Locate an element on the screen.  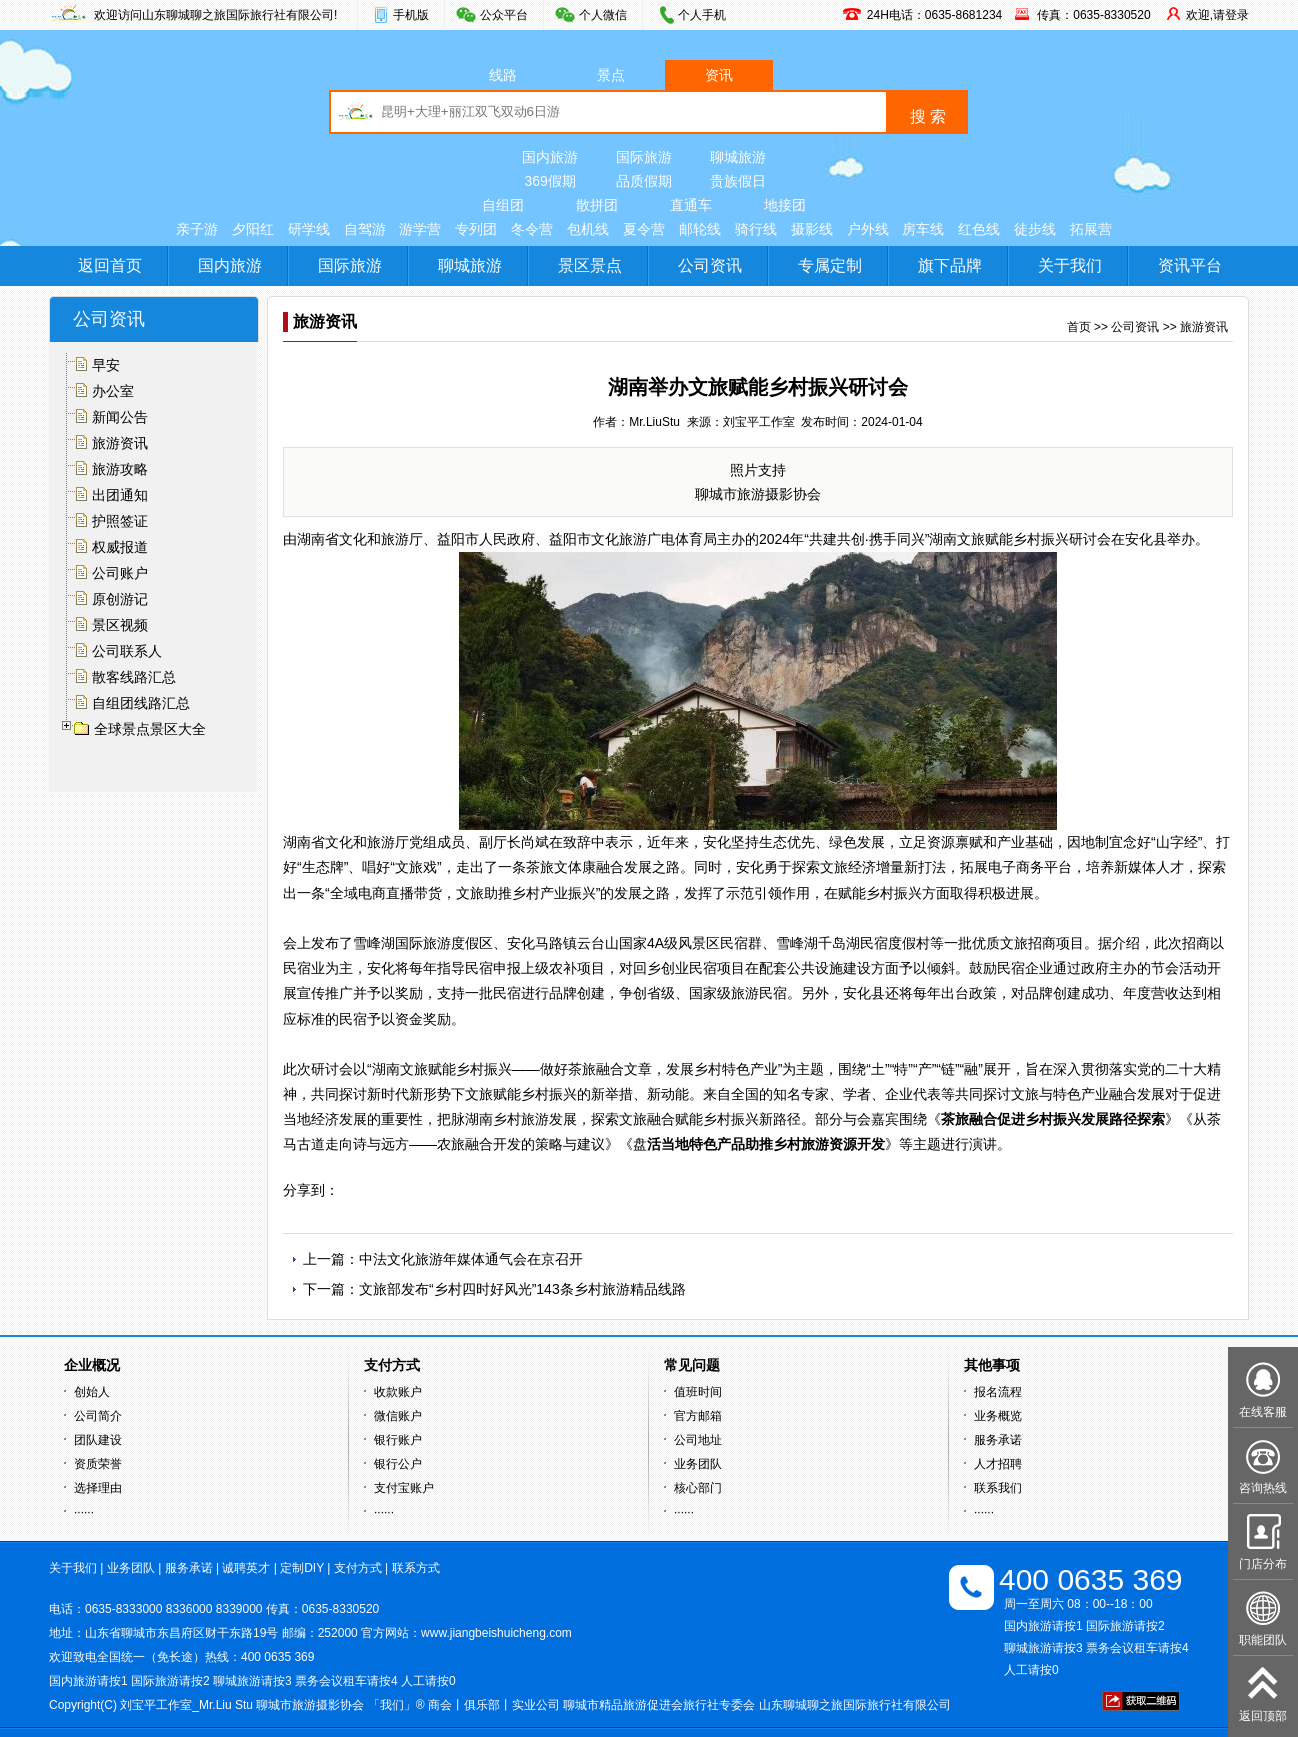
银行公户 is located at coordinates (398, 1464).